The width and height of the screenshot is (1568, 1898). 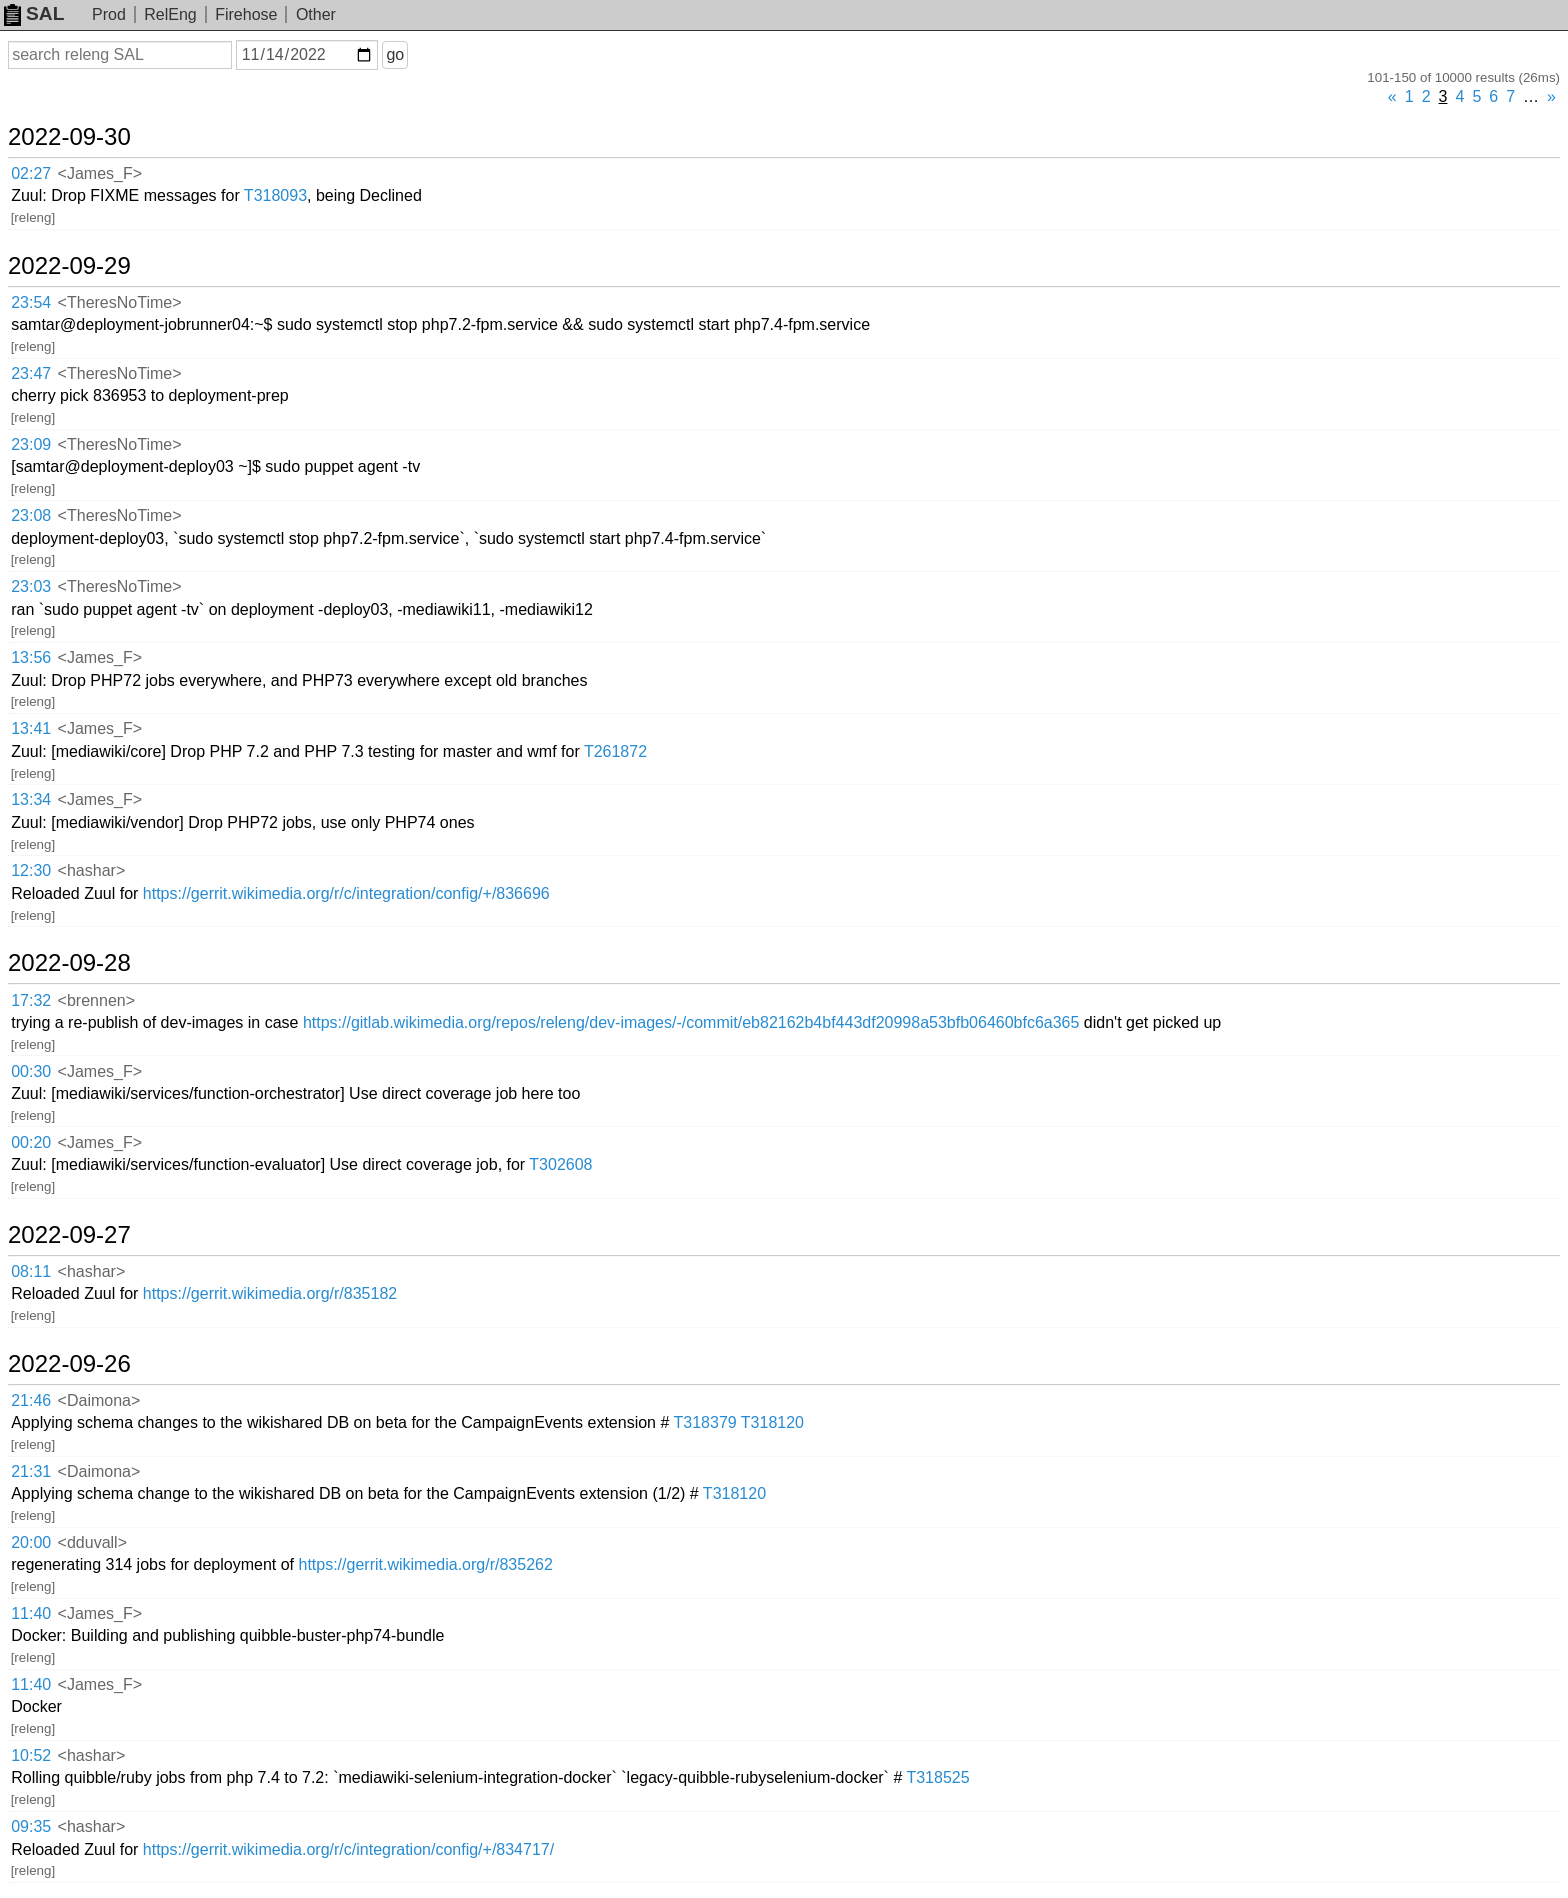 I want to click on 23:54, so click(x=31, y=302).